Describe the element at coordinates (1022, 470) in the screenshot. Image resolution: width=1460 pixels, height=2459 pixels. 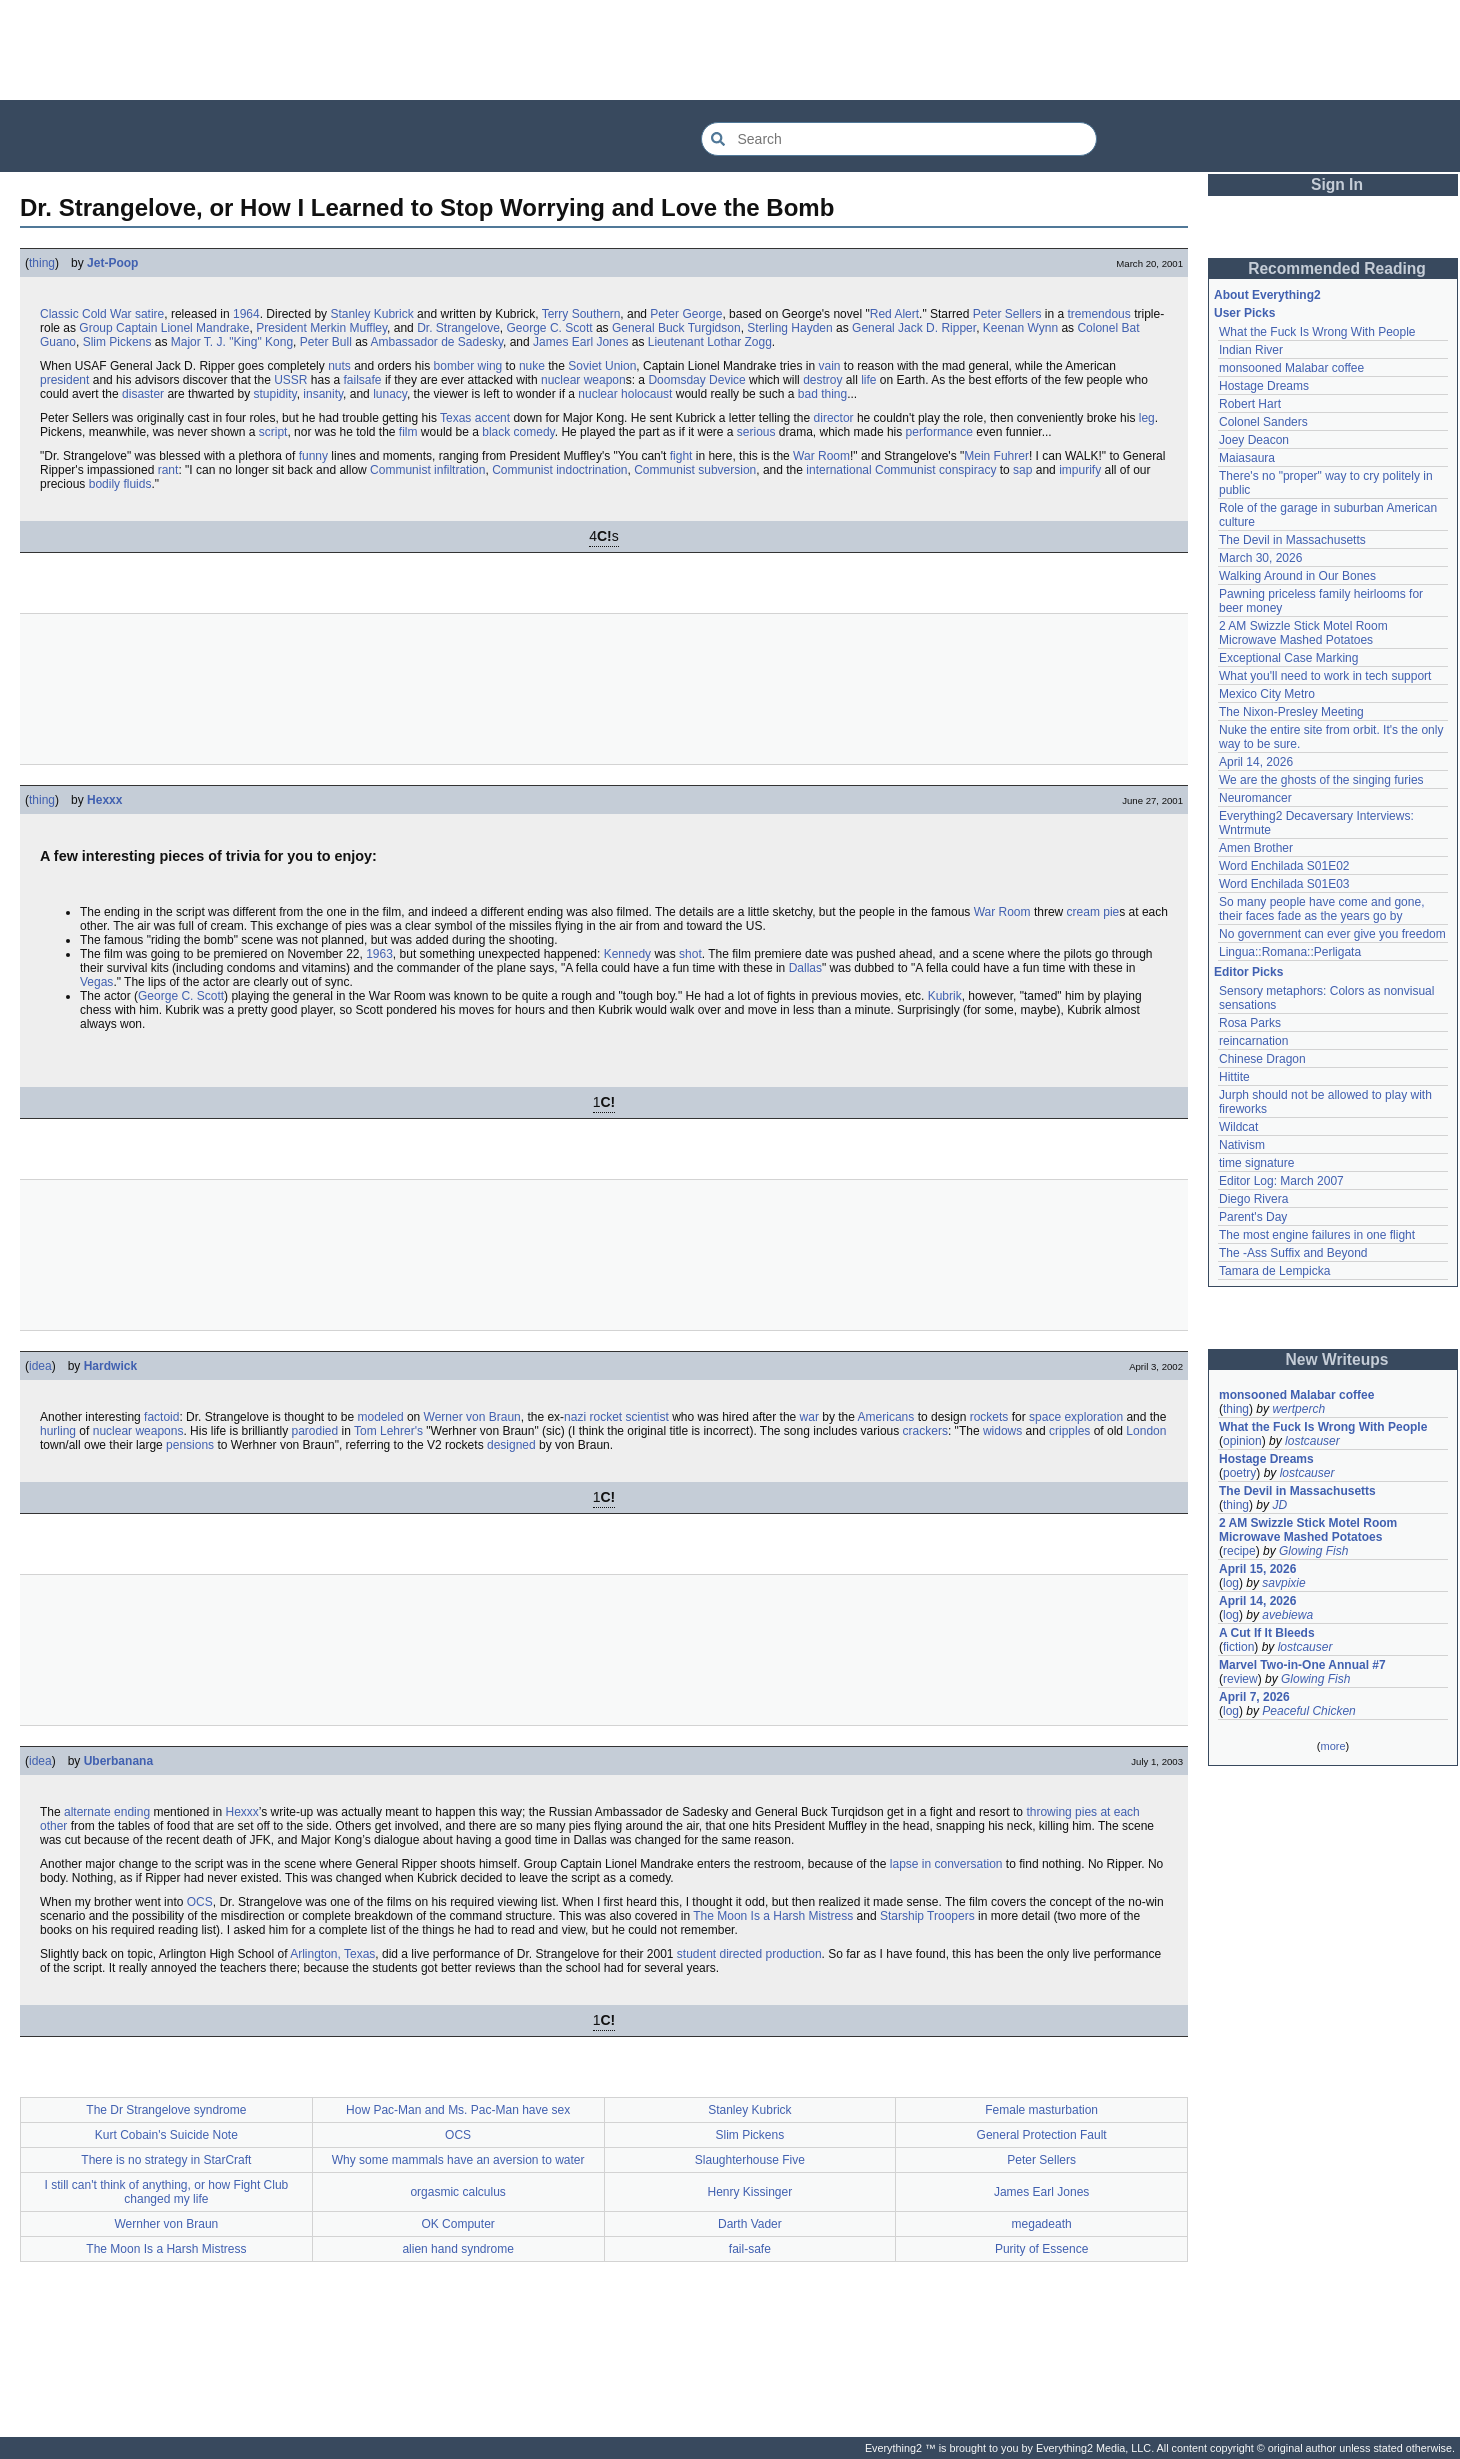
I see `sap` at that location.